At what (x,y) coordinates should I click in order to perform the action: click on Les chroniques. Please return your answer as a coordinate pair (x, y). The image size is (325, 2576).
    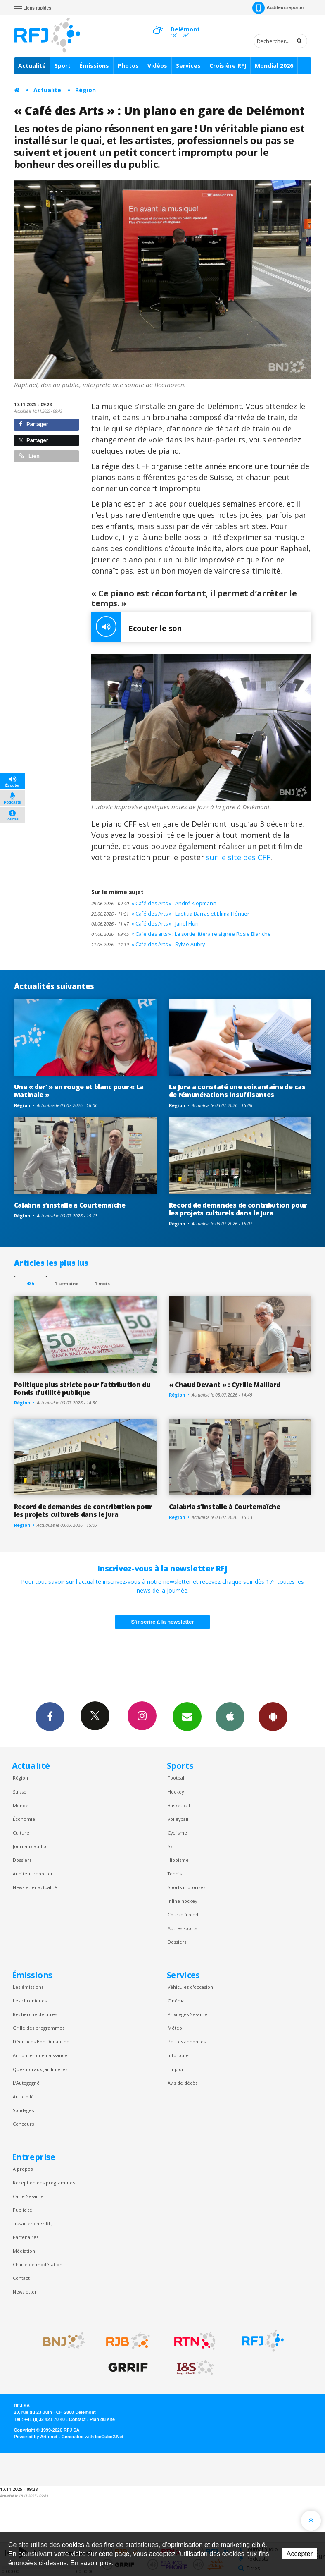
    Looking at the image, I should click on (30, 2000).